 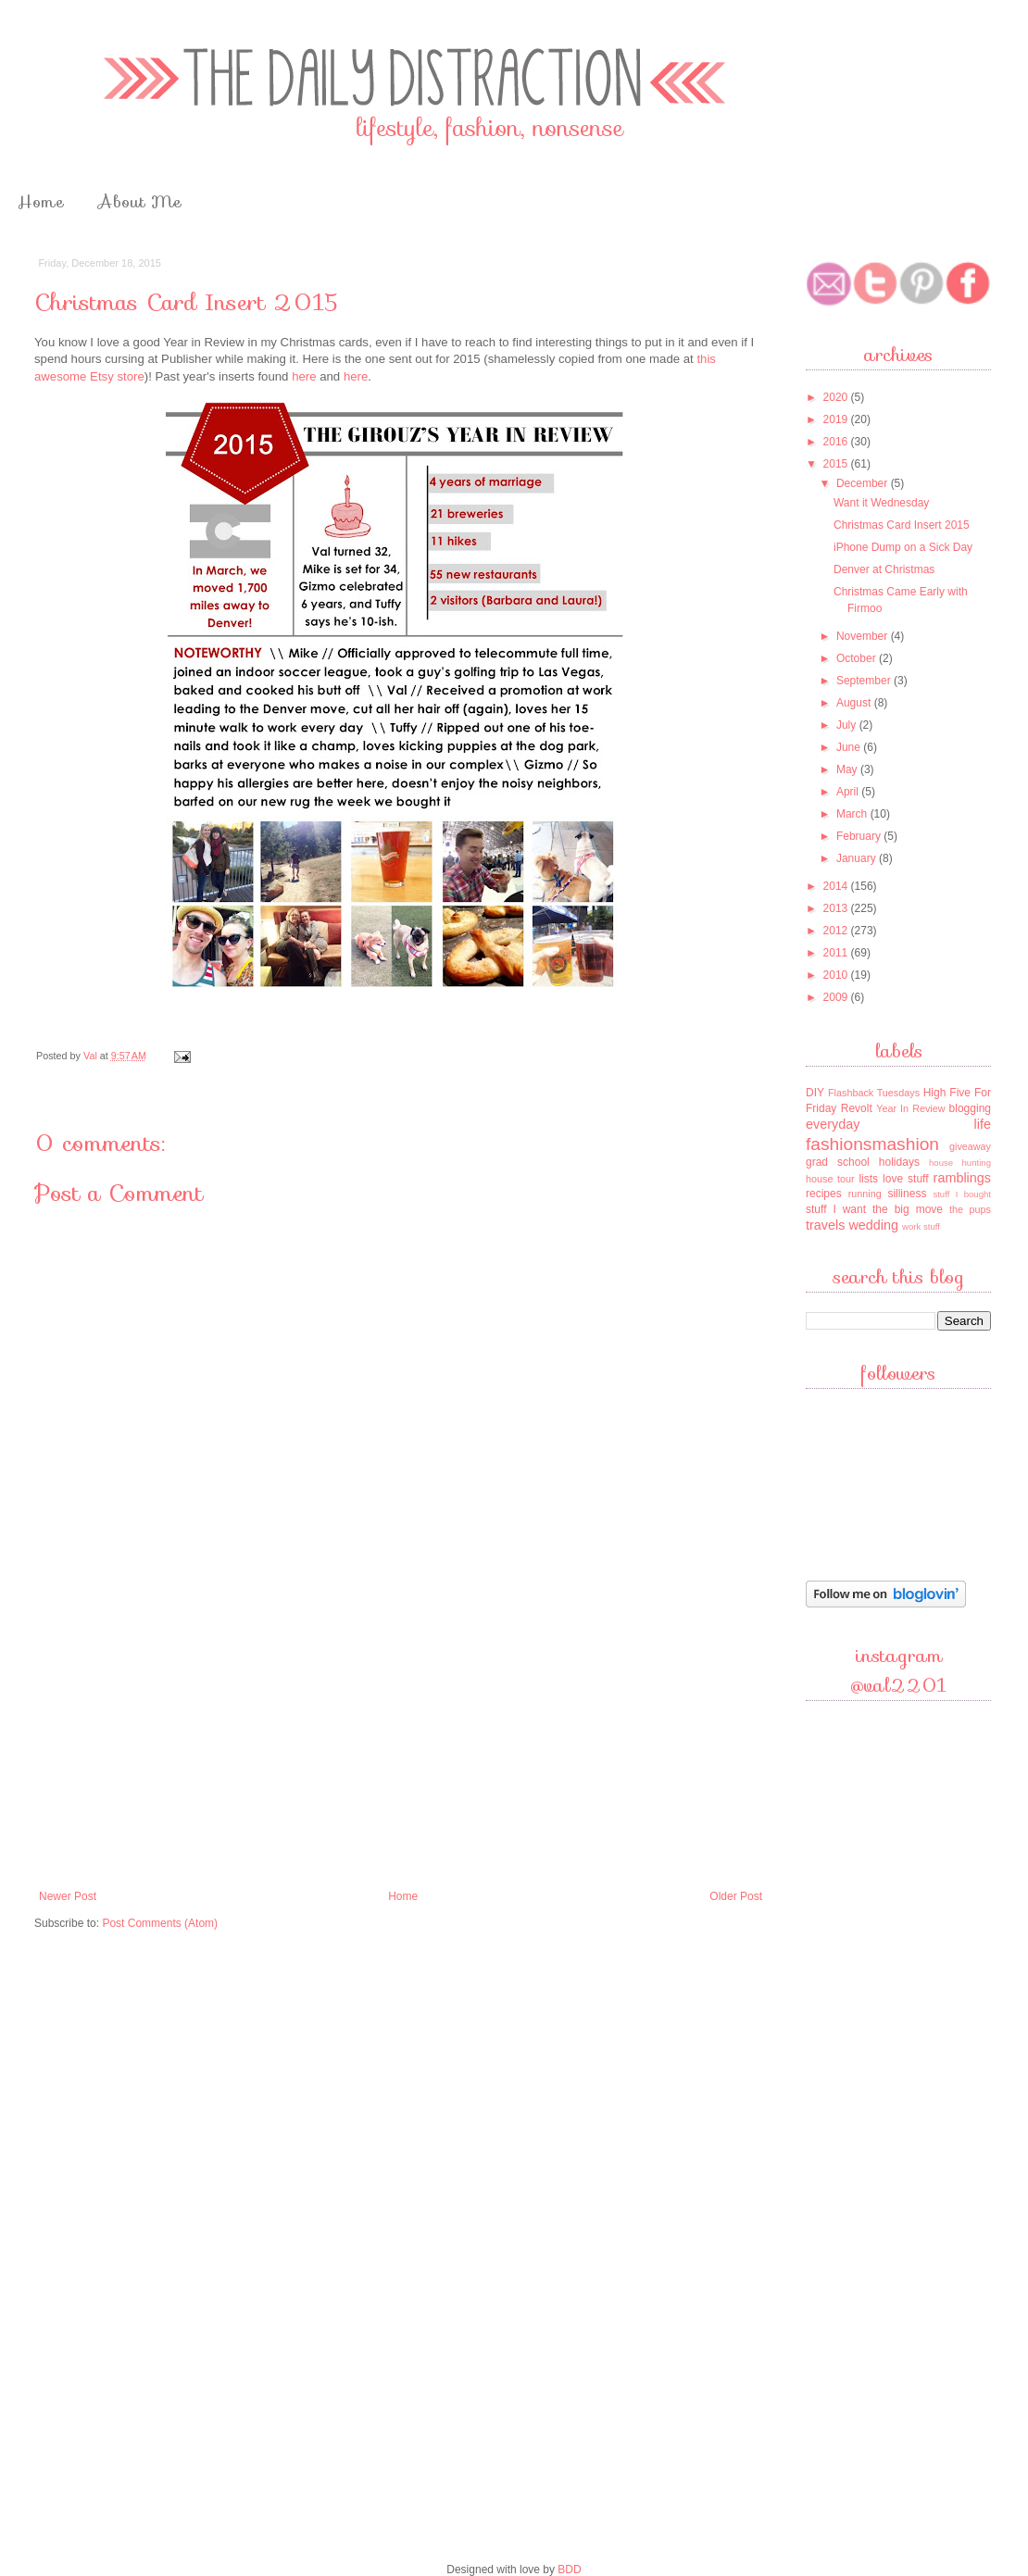 I want to click on love stuff, so click(x=906, y=1178).